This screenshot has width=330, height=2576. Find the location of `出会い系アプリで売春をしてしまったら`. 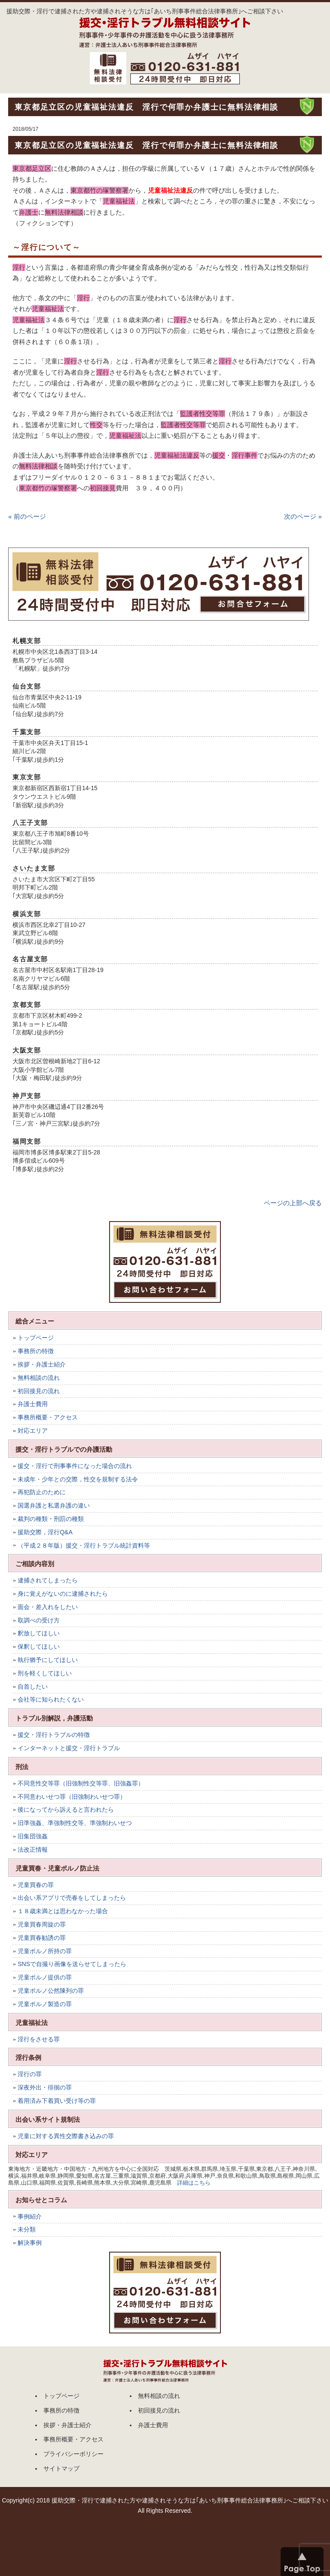

出会い系アプリで売春をしてしまったら is located at coordinates (72, 1897).